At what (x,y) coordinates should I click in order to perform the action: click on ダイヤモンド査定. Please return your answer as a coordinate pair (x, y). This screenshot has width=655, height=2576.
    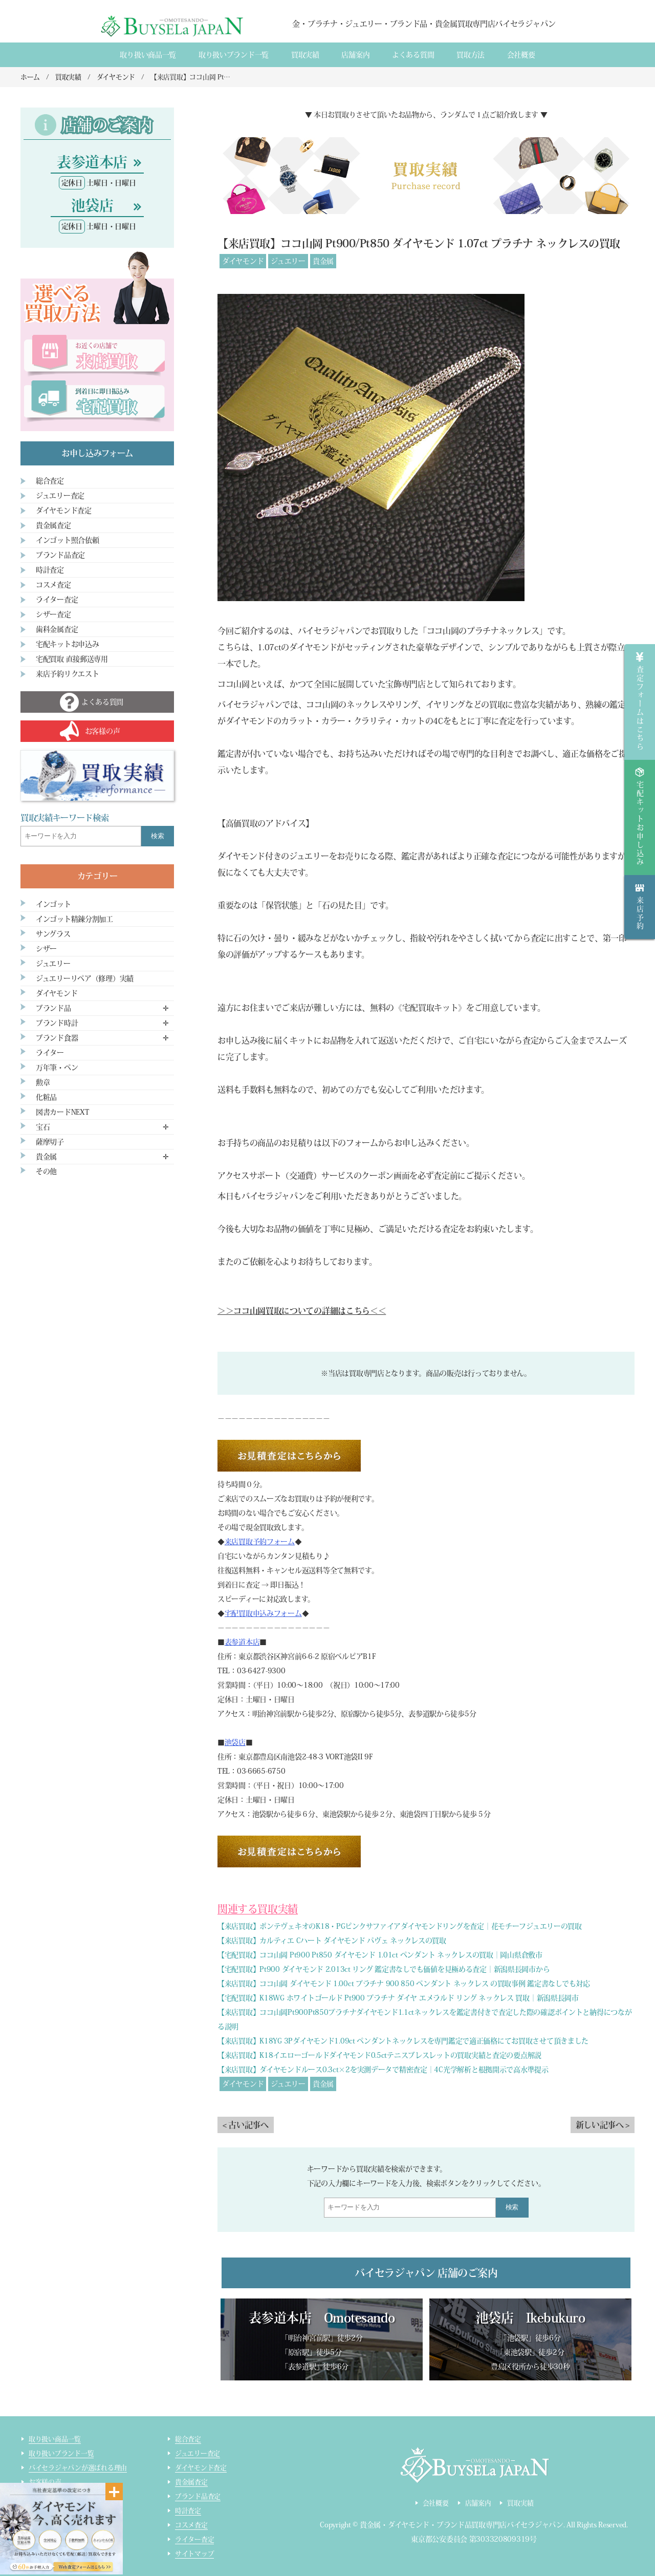
    Looking at the image, I should click on (64, 510).